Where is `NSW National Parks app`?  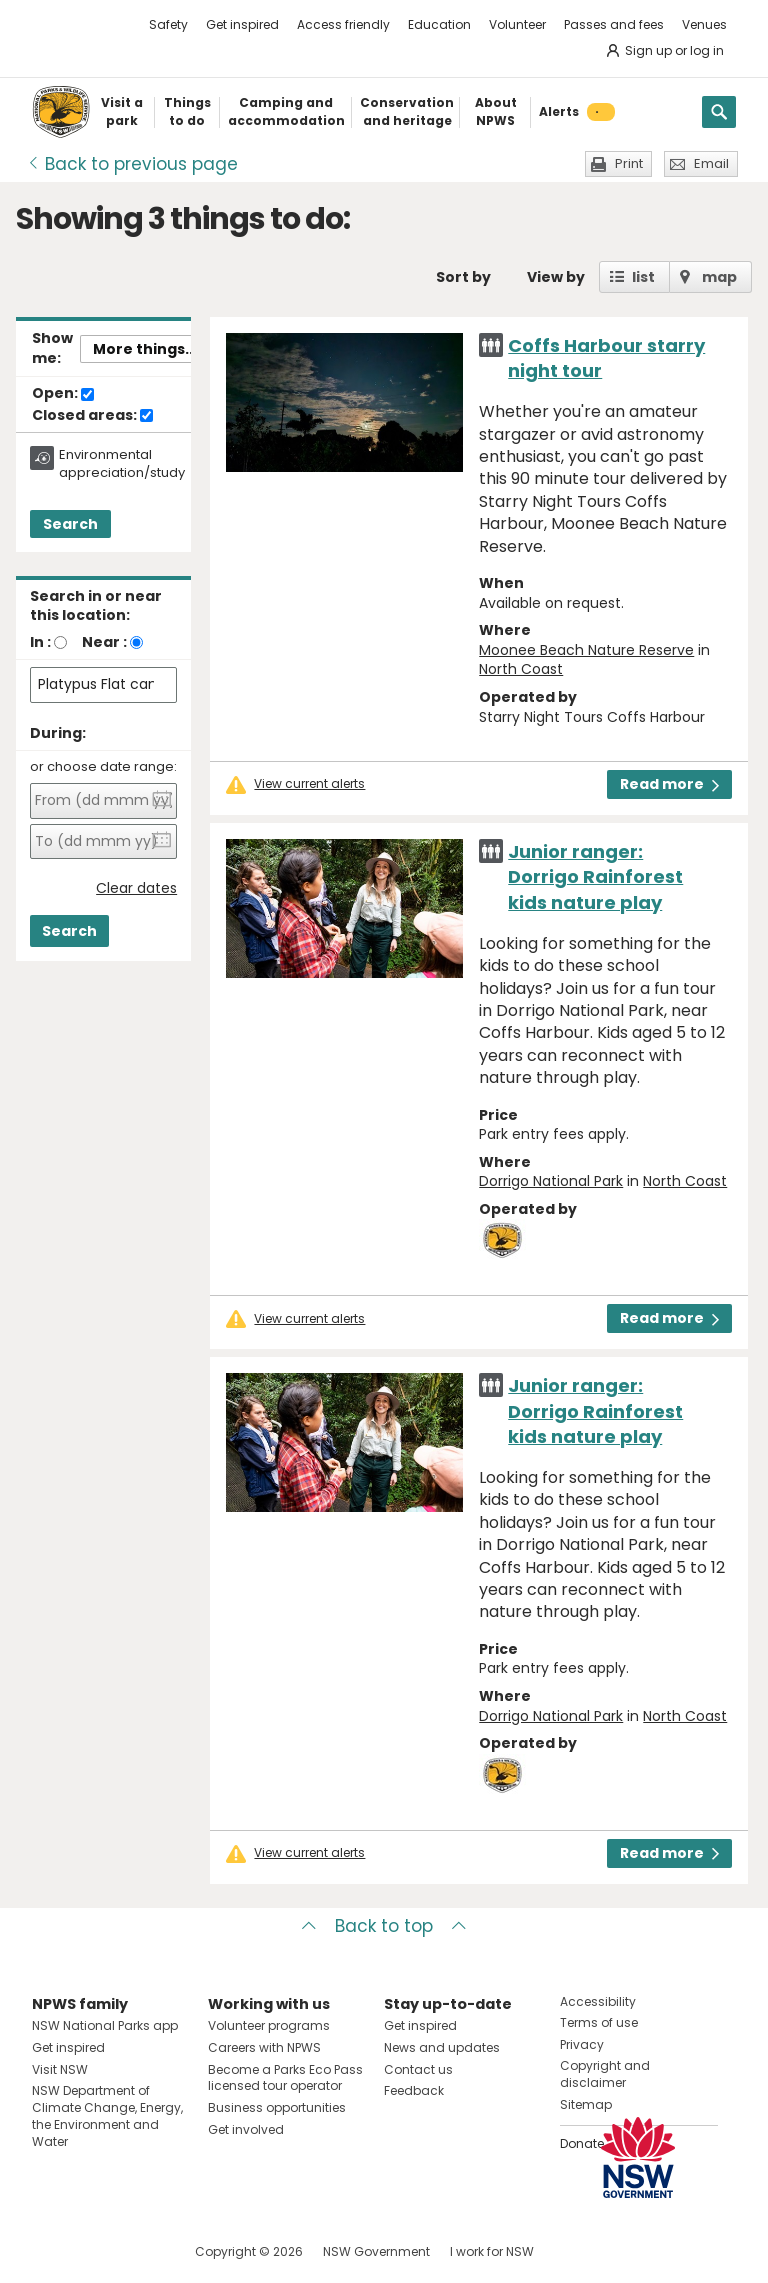 NSW National Parks app is located at coordinates (105, 2025).